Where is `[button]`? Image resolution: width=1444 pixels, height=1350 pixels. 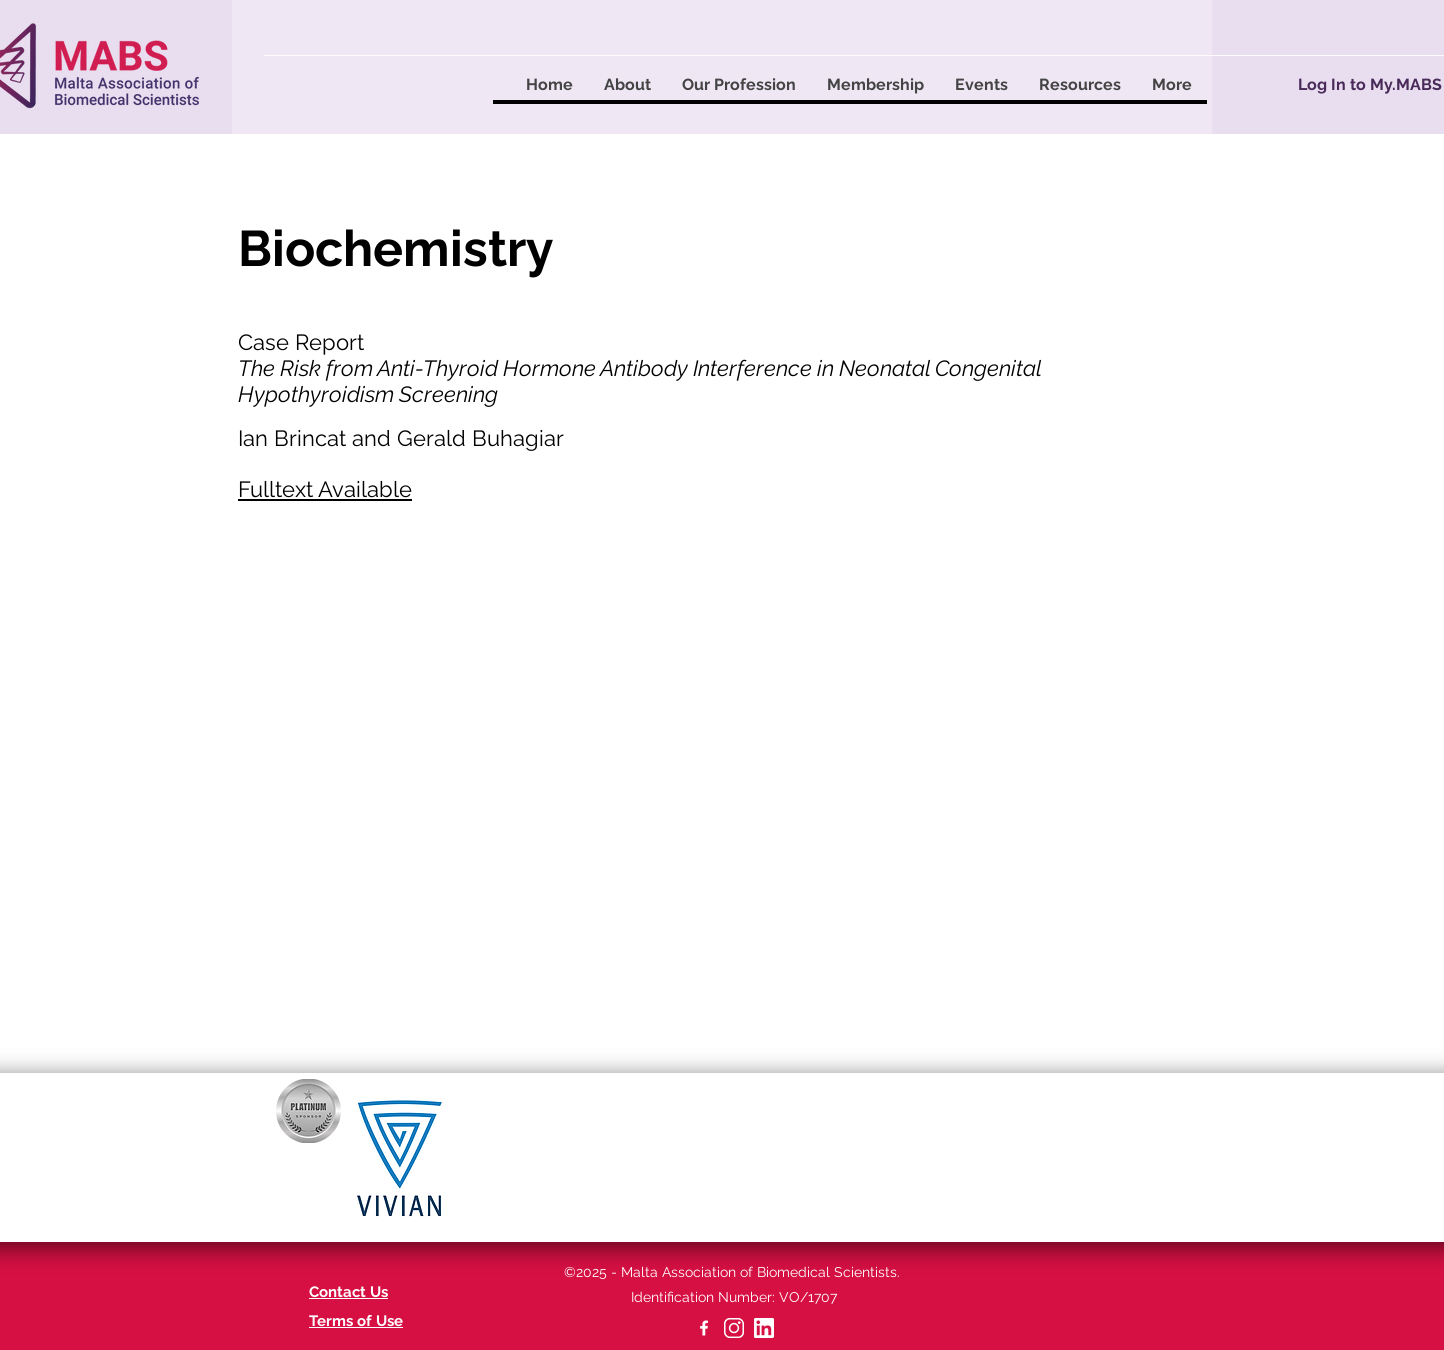
[button] is located at coordinates (627, 85).